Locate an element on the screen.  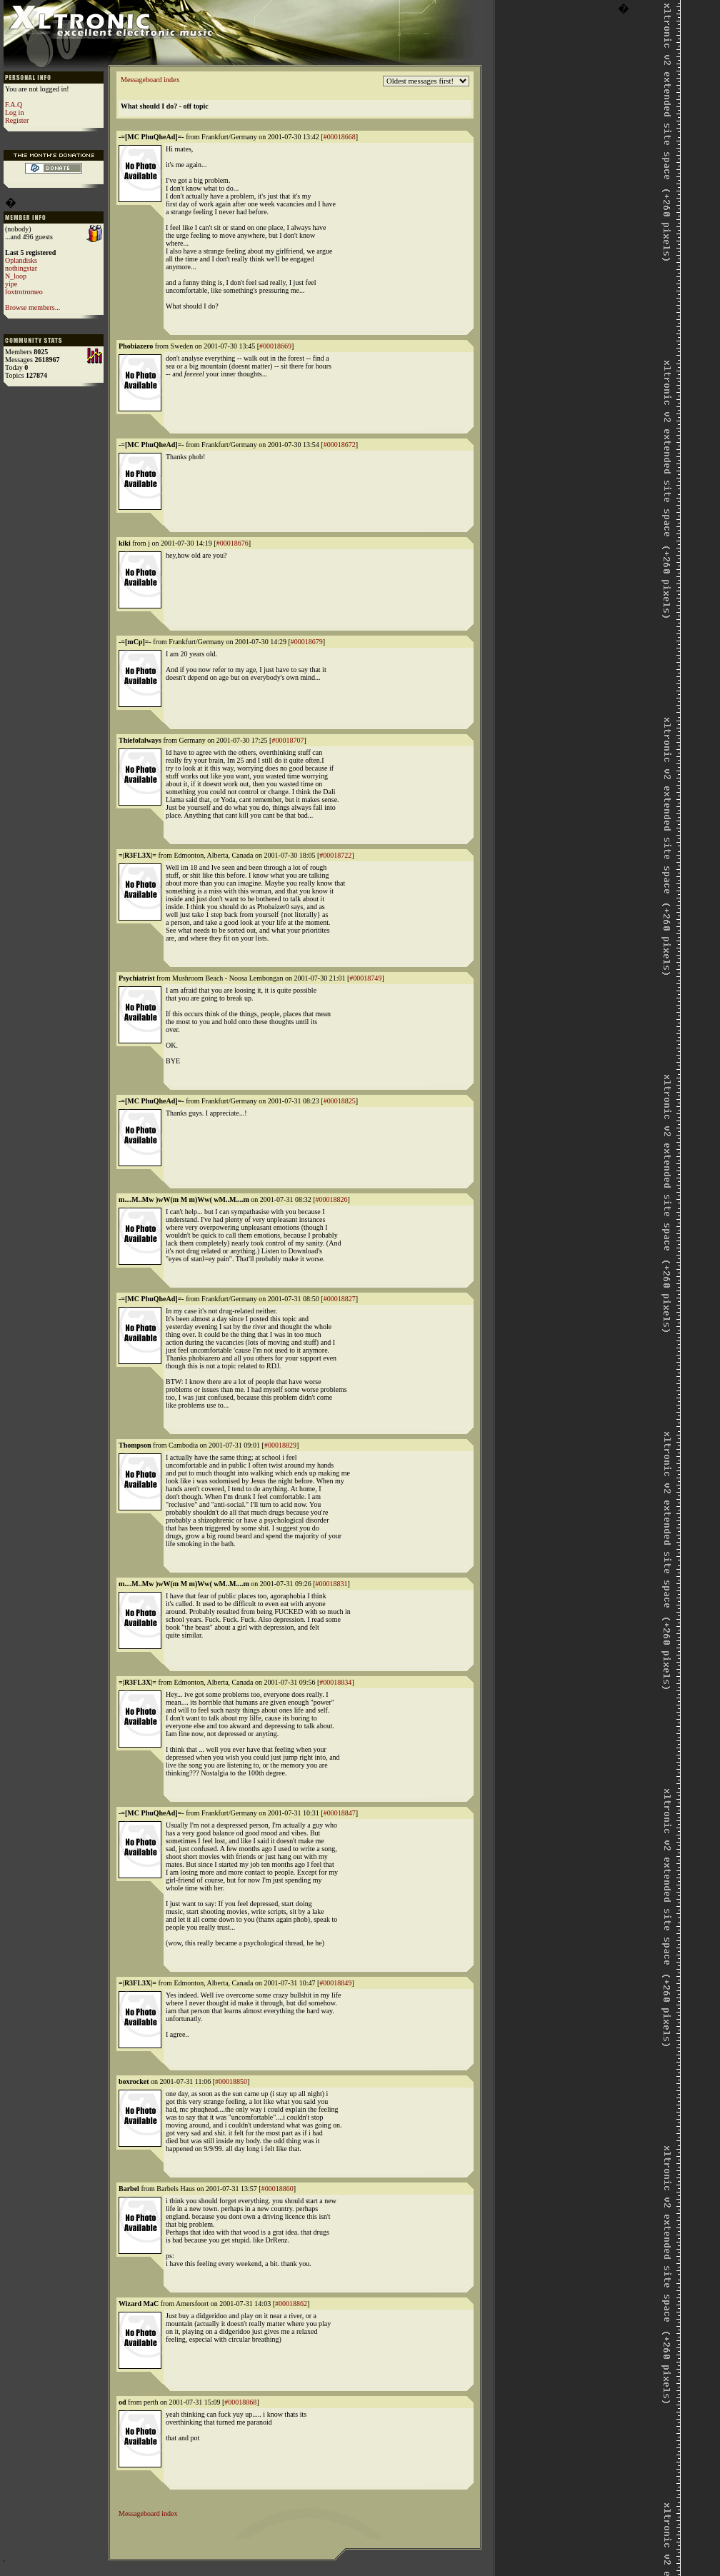
#00018868 is located at coordinates (240, 2402).